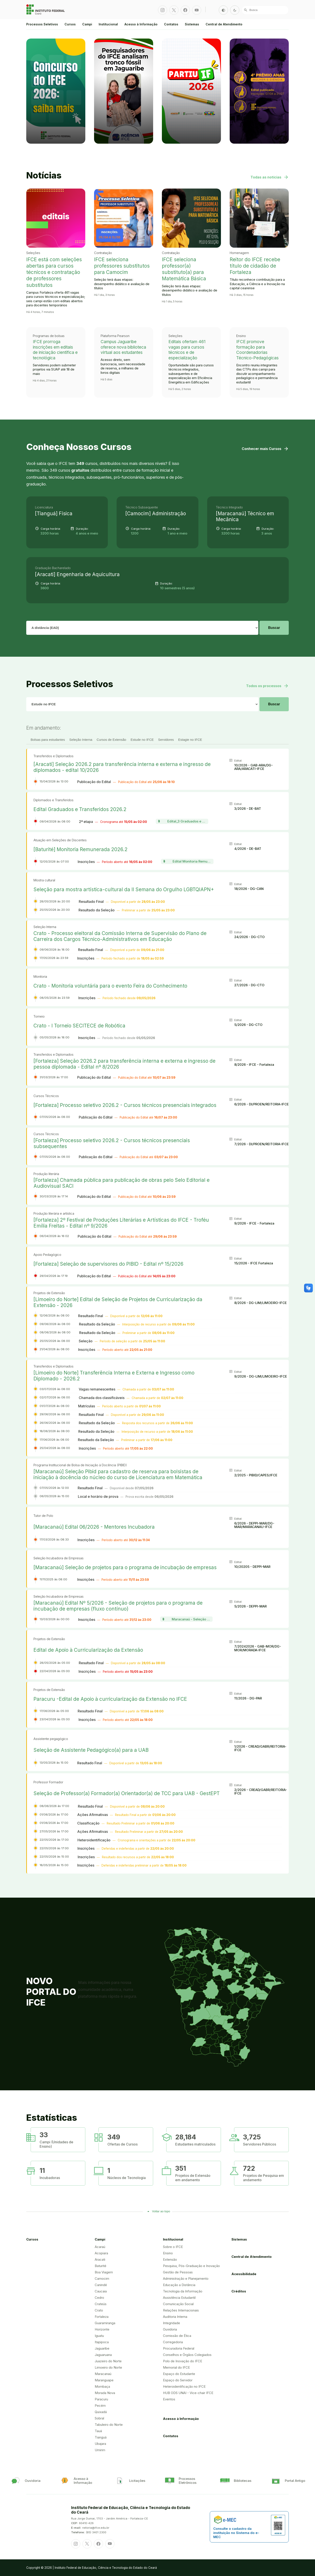  I want to click on Horizonte, so click(102, 2329).